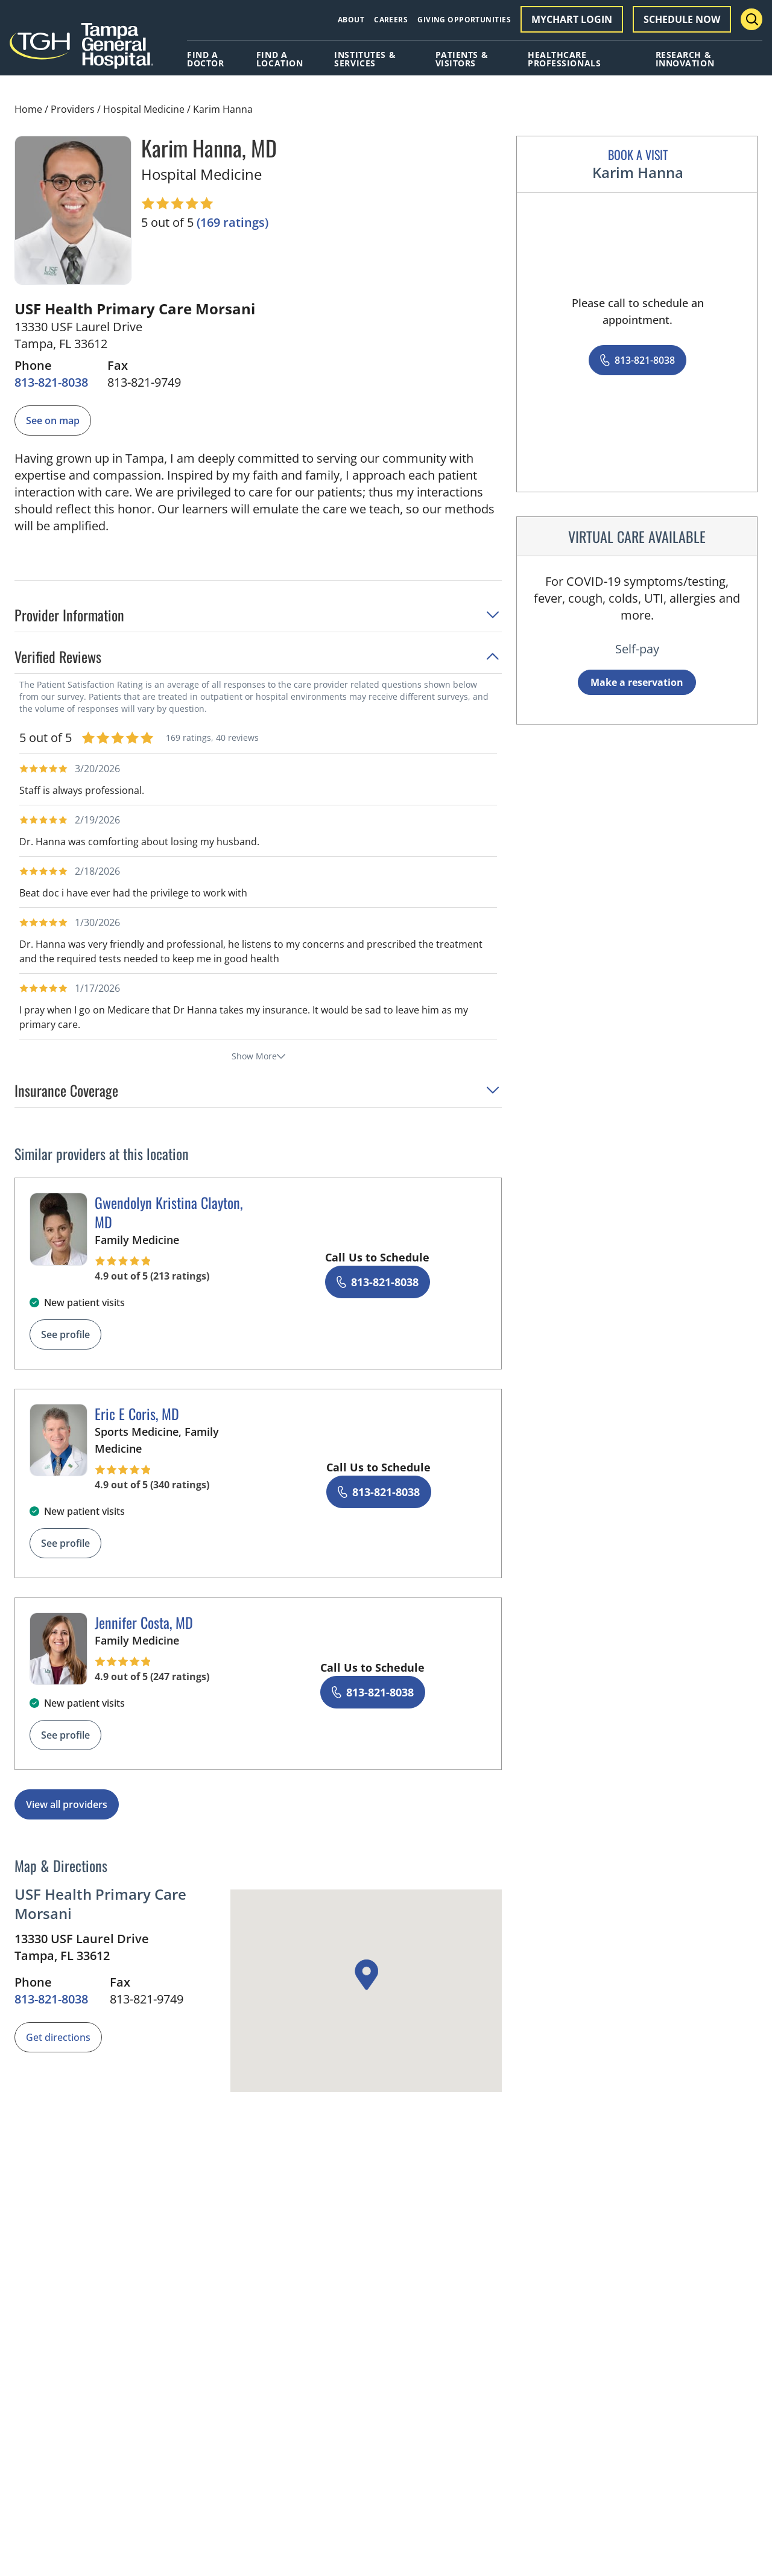 The width and height of the screenshot is (772, 2576). I want to click on [button], so click(258, 618).